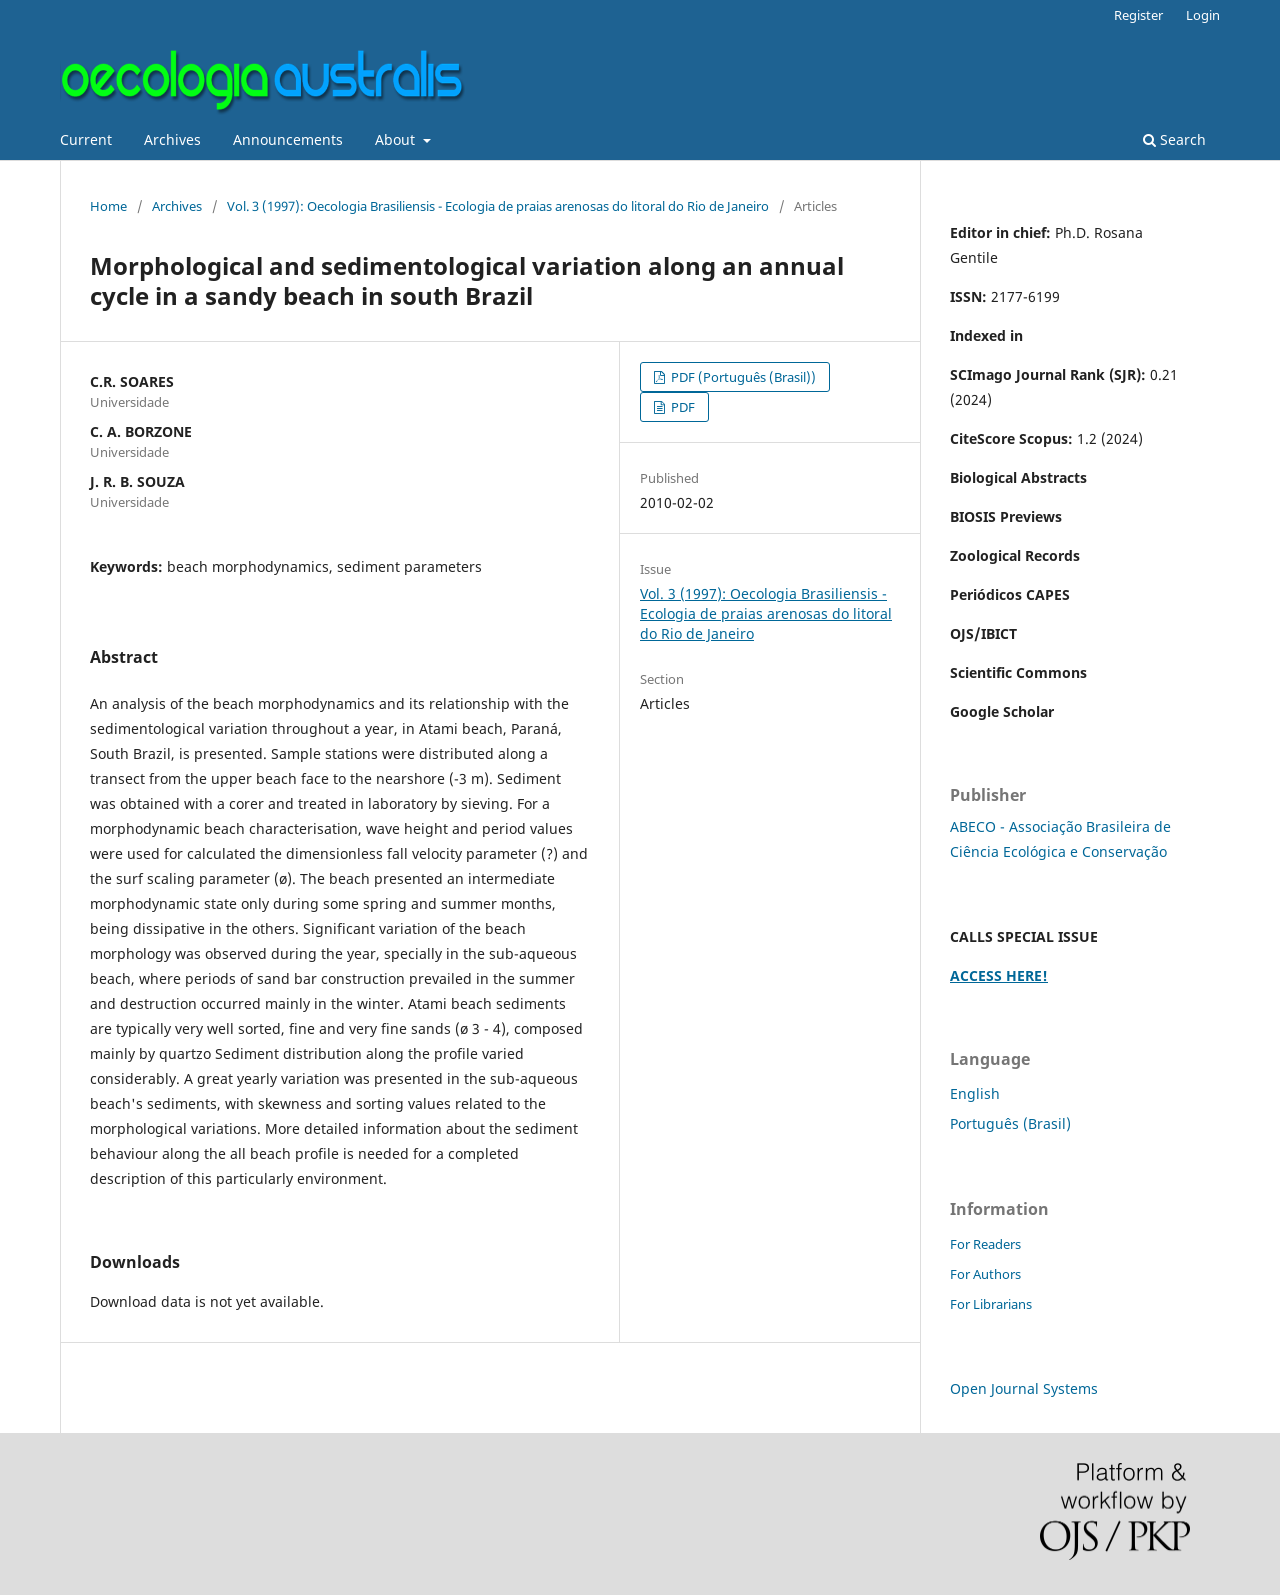 Image resolution: width=1280 pixels, height=1595 pixels. What do you see at coordinates (681, 407) in the screenshot?
I see `PDF` at bounding box center [681, 407].